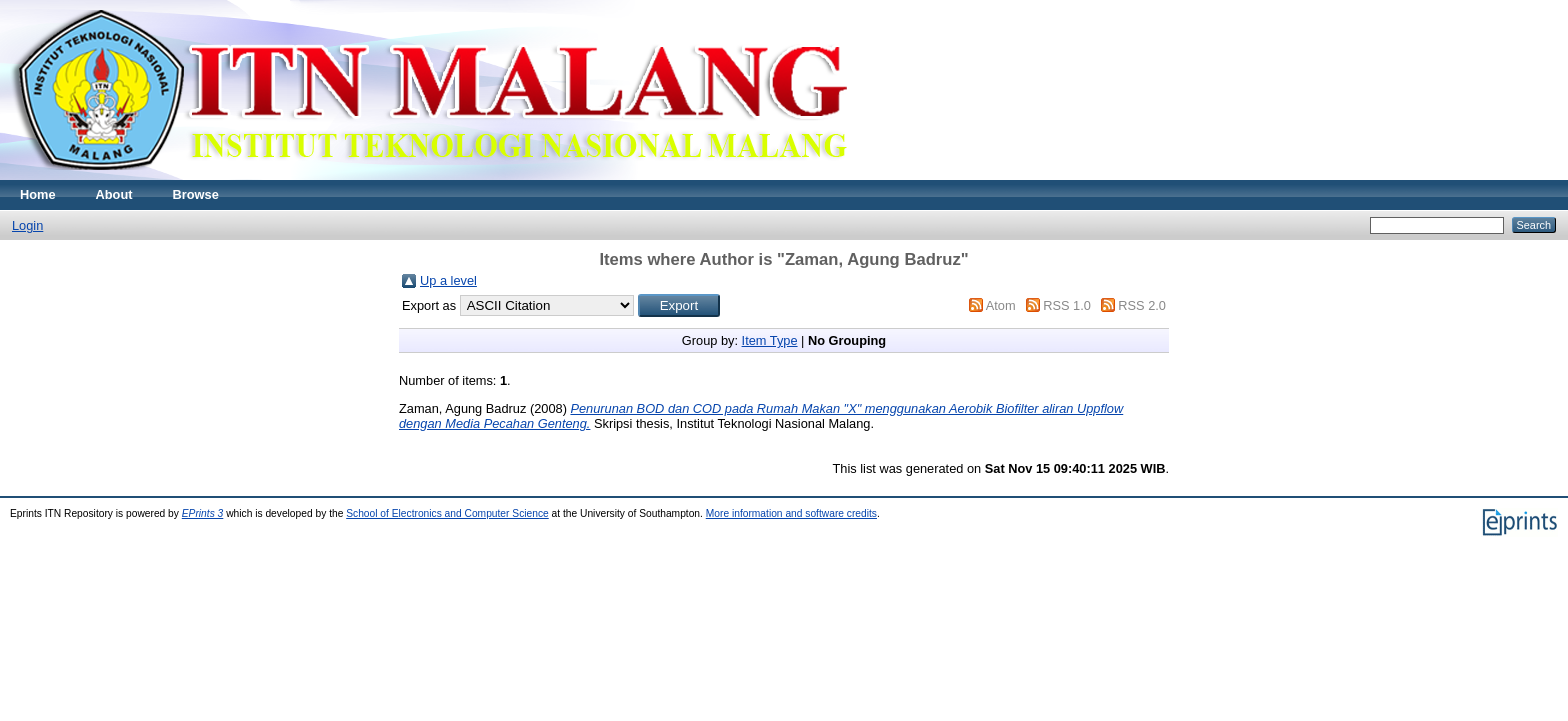 The height and width of the screenshot is (721, 1568). I want to click on RSS 1.0, so click(1067, 305).